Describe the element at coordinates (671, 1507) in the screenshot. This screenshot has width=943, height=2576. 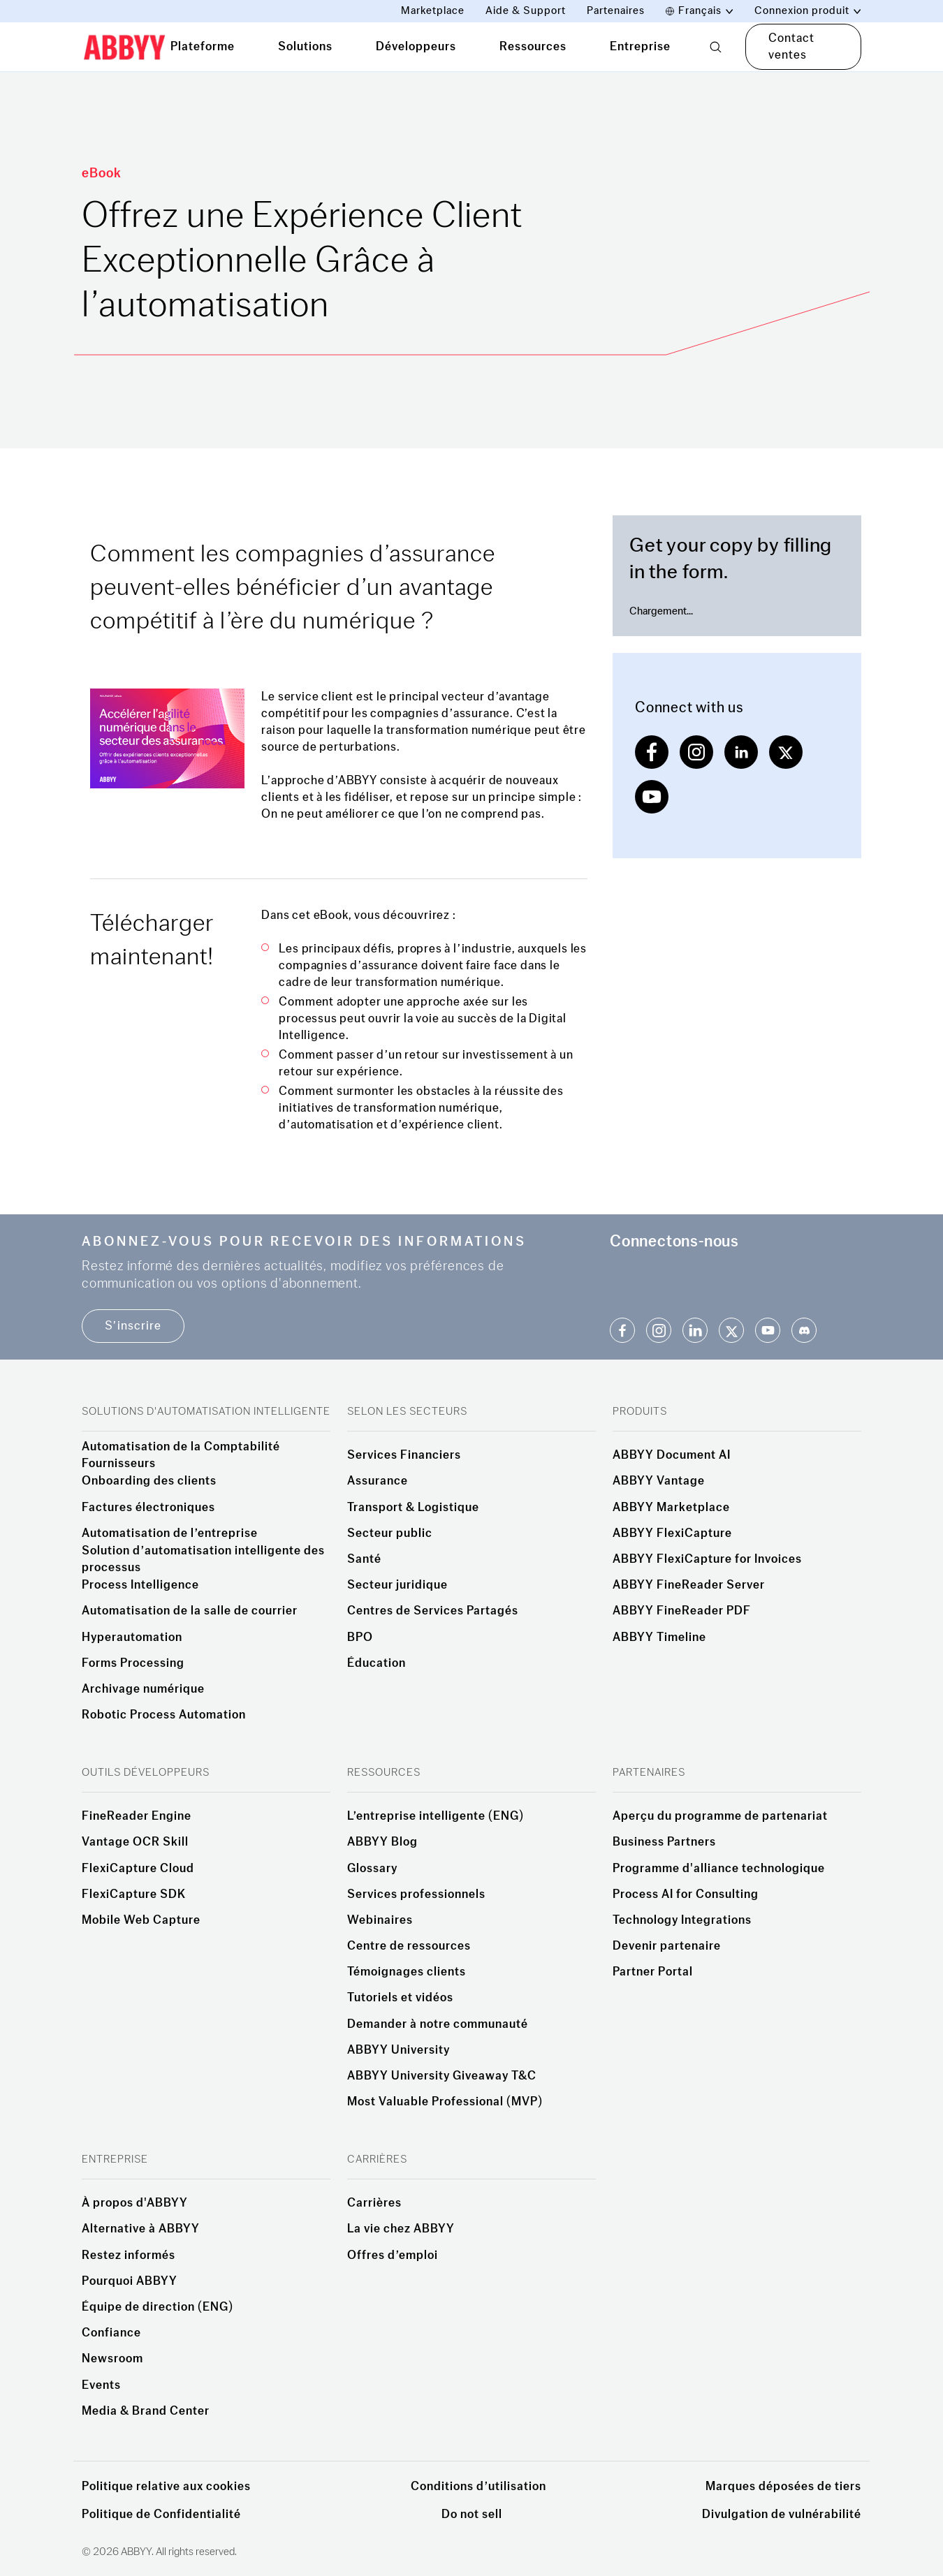
I see `ABBYY Marketplace` at that location.